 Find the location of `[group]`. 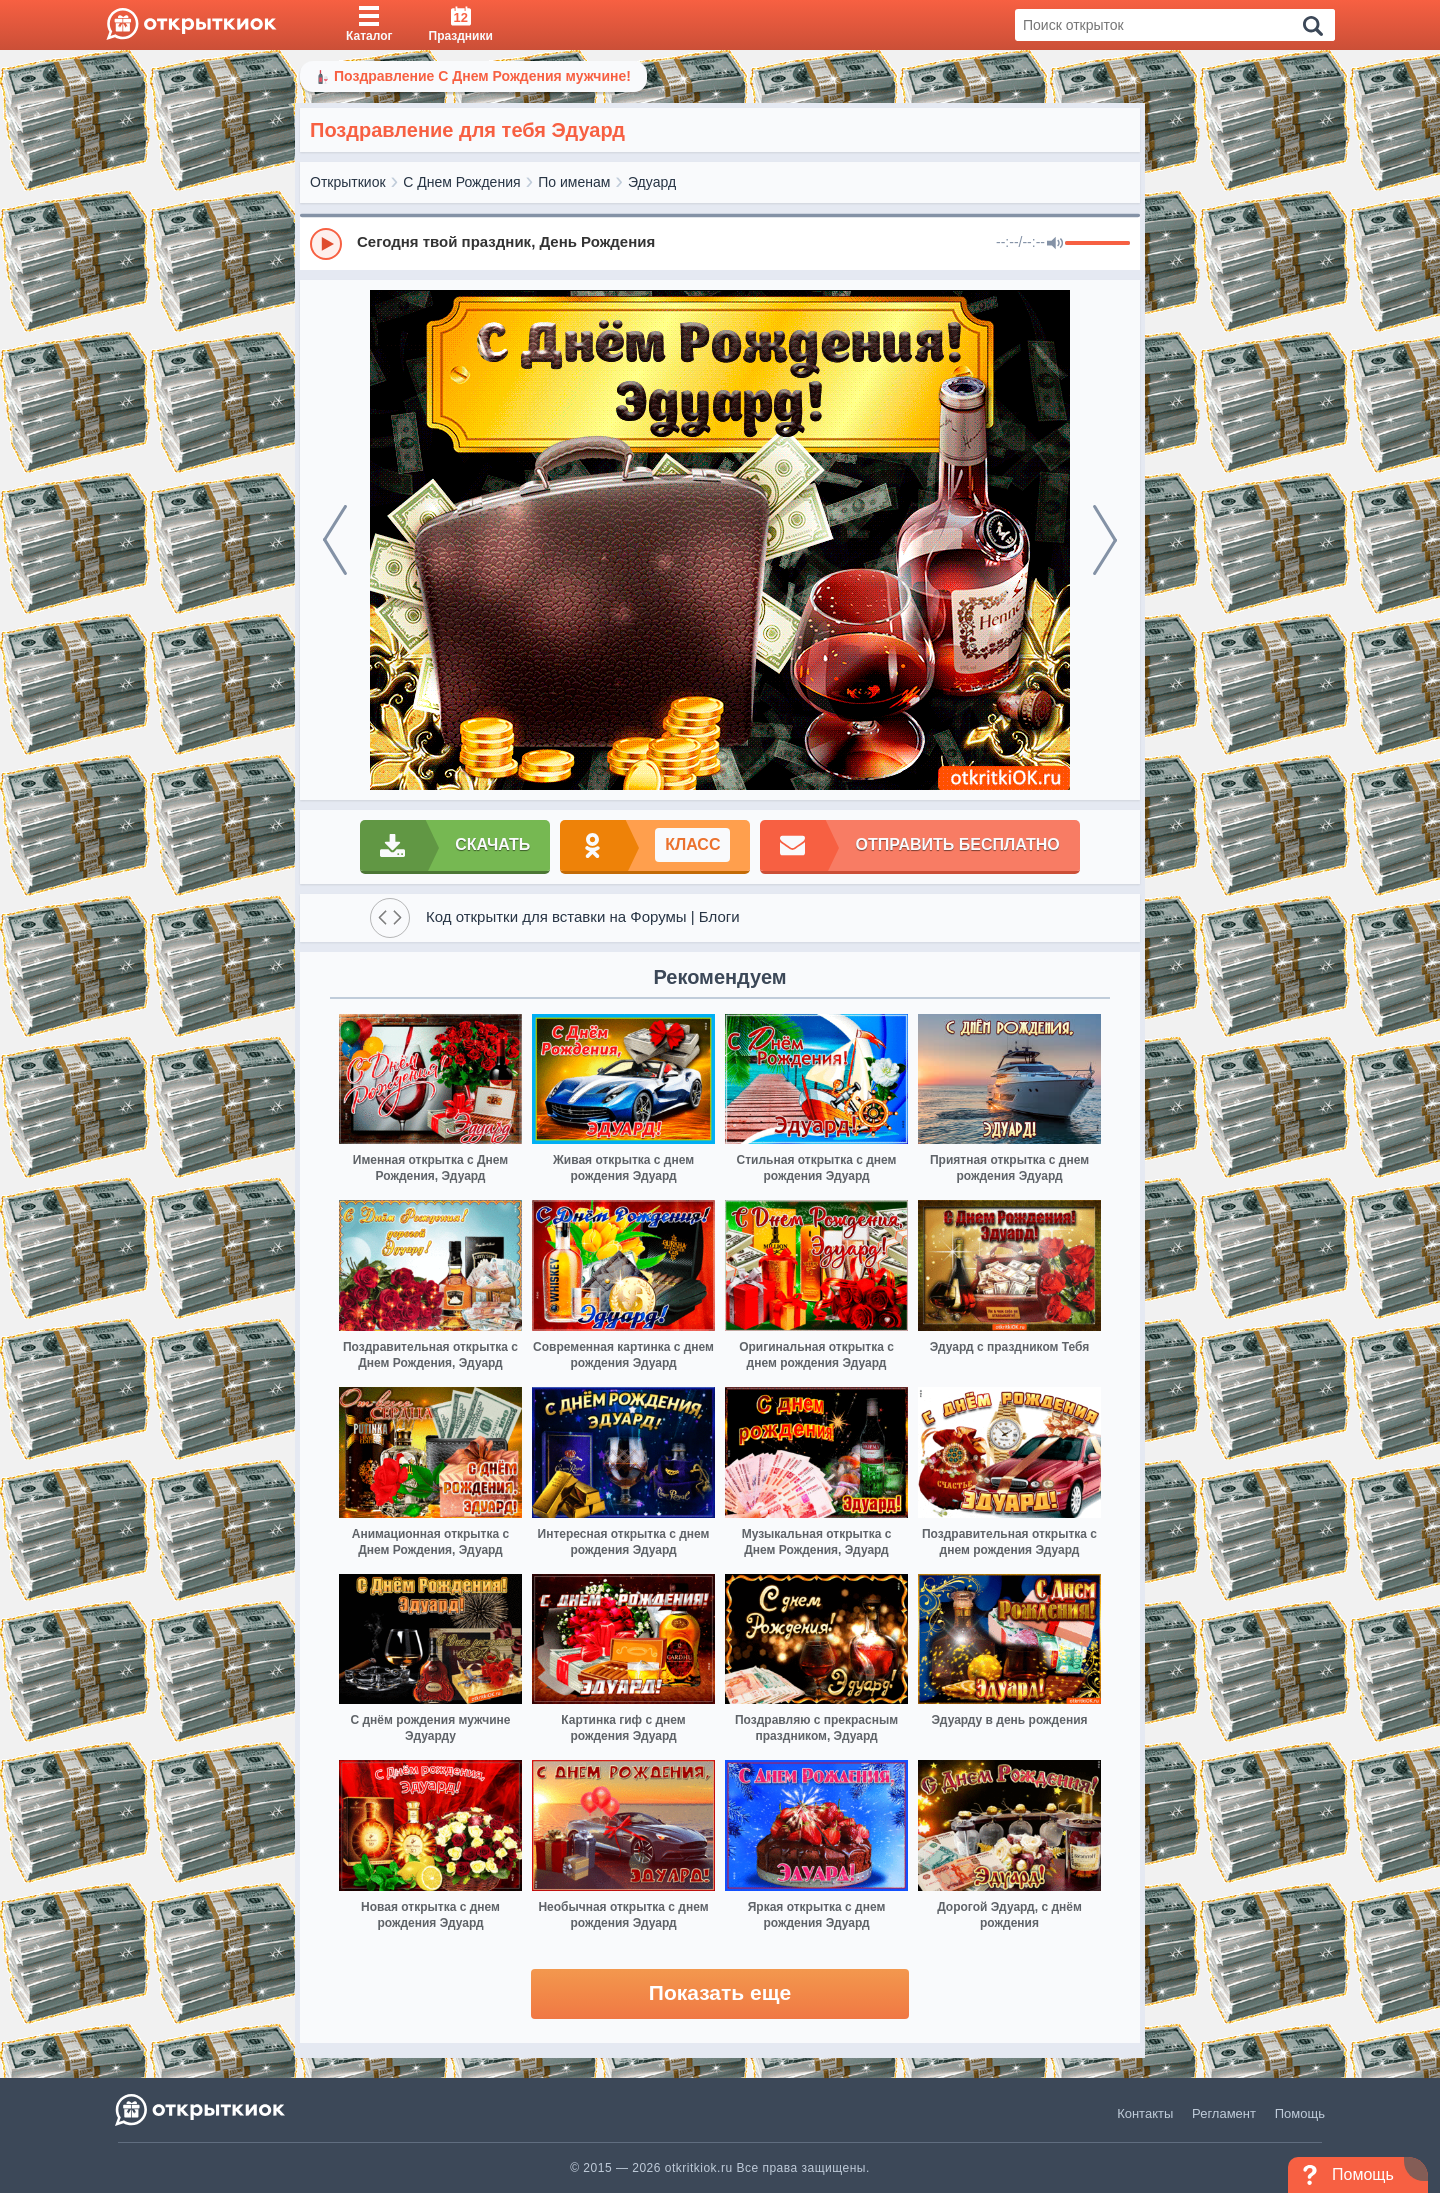

[group] is located at coordinates (720, 243).